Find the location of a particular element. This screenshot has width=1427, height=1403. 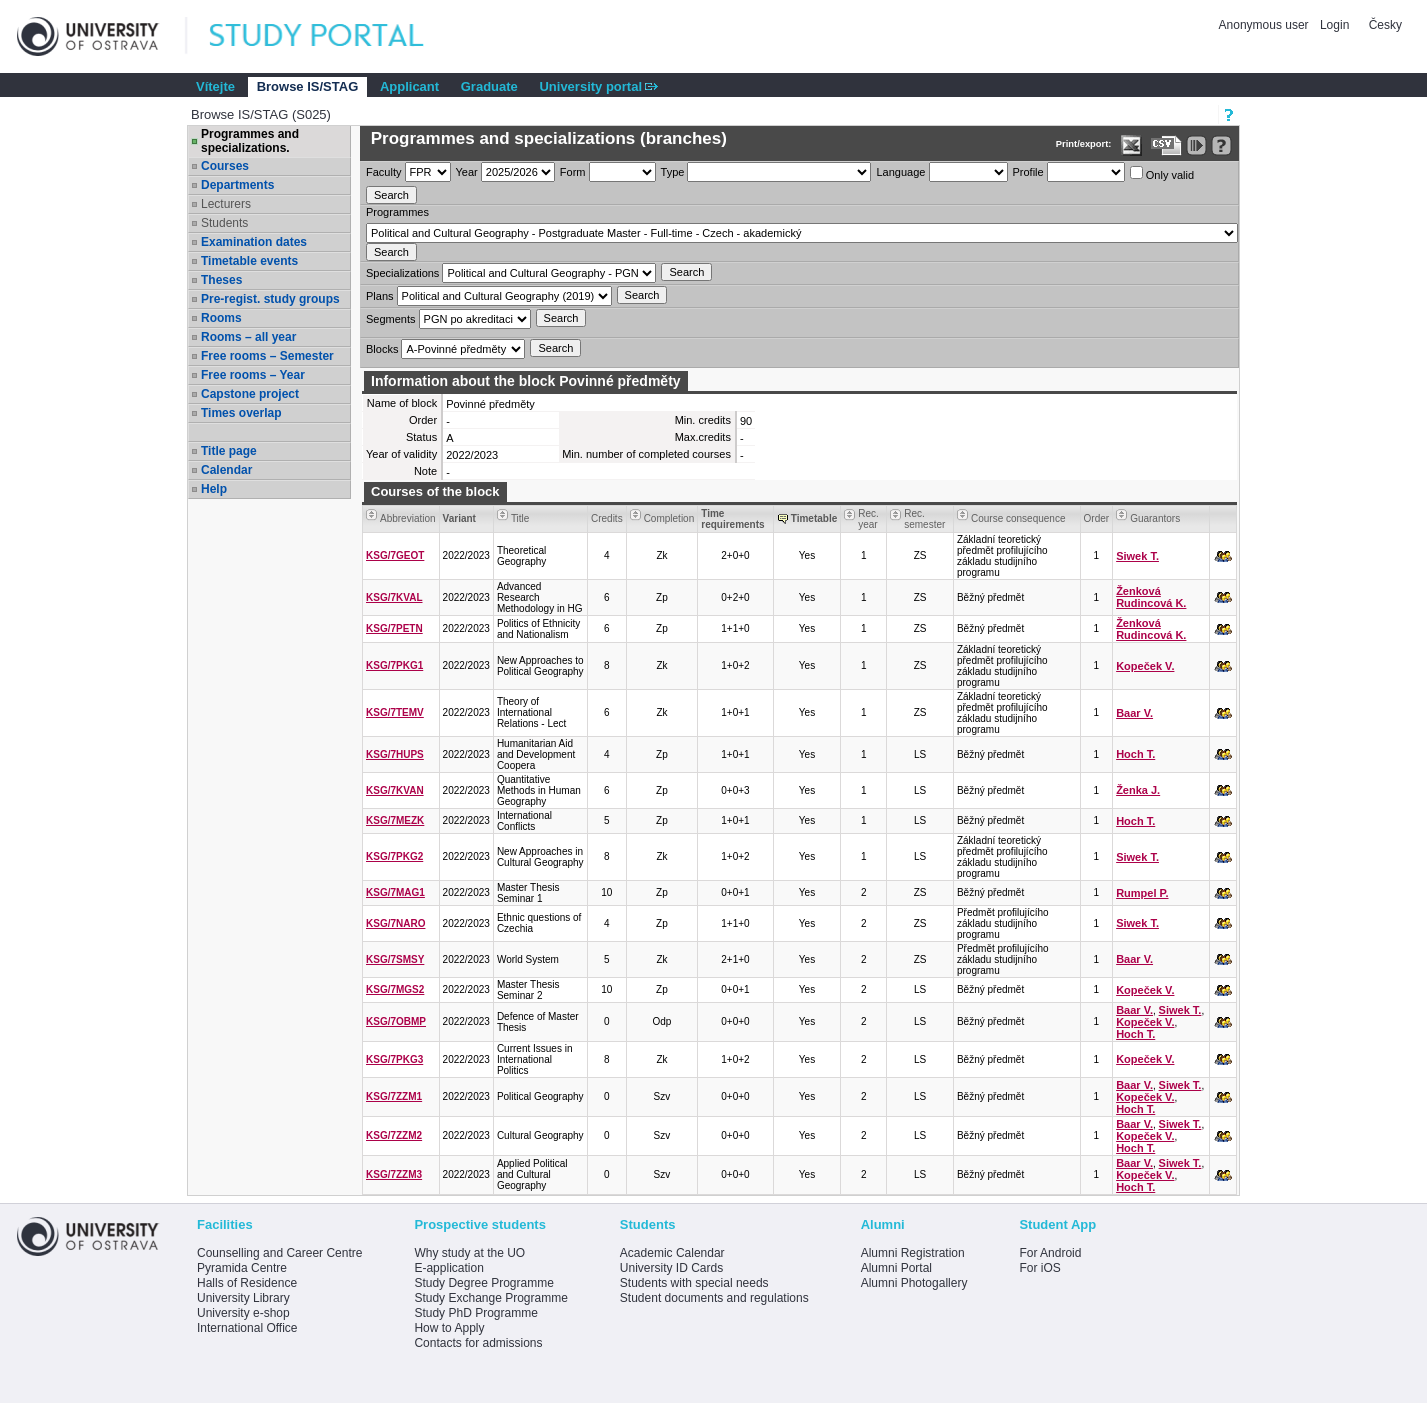

Alumni Registration is located at coordinates (913, 1253).